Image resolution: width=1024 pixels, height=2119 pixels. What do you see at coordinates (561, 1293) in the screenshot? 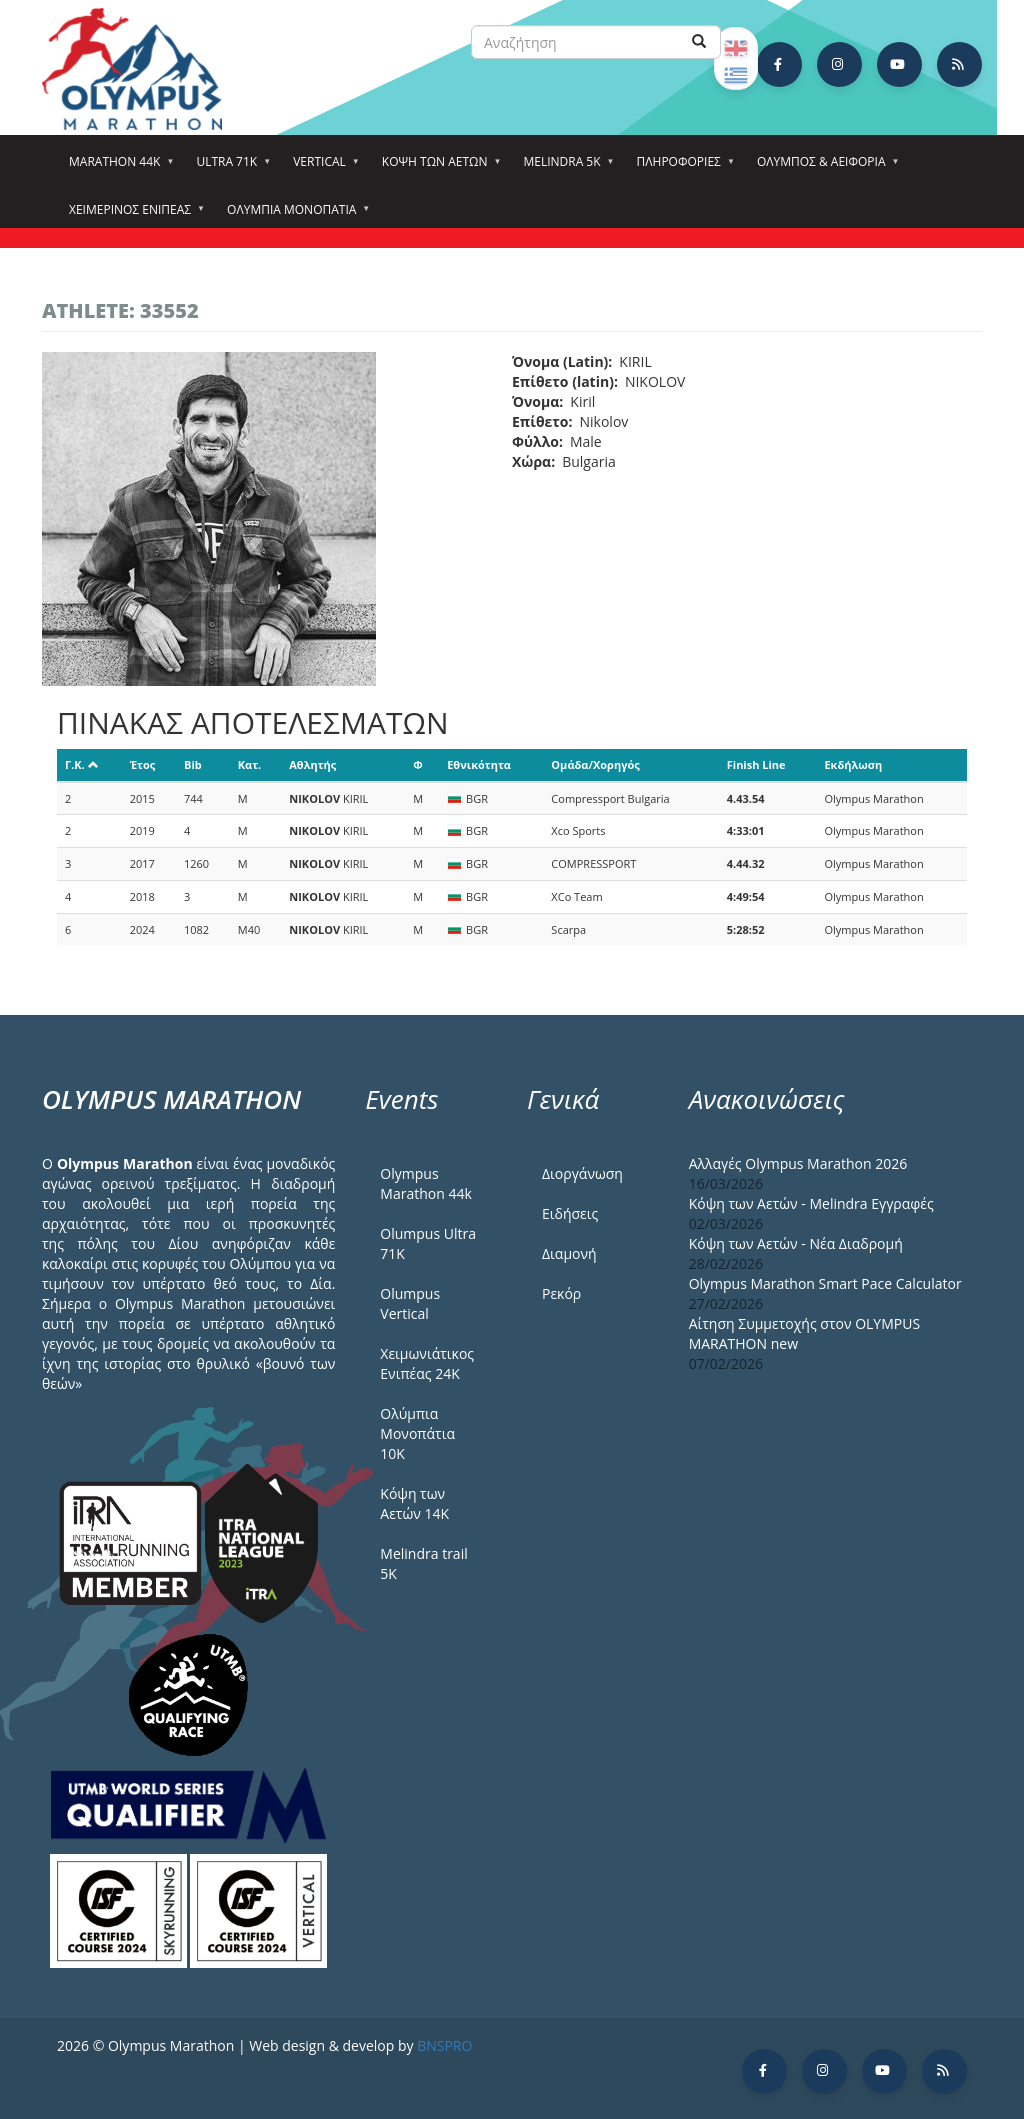
I see `Ρεκόρ` at bounding box center [561, 1293].